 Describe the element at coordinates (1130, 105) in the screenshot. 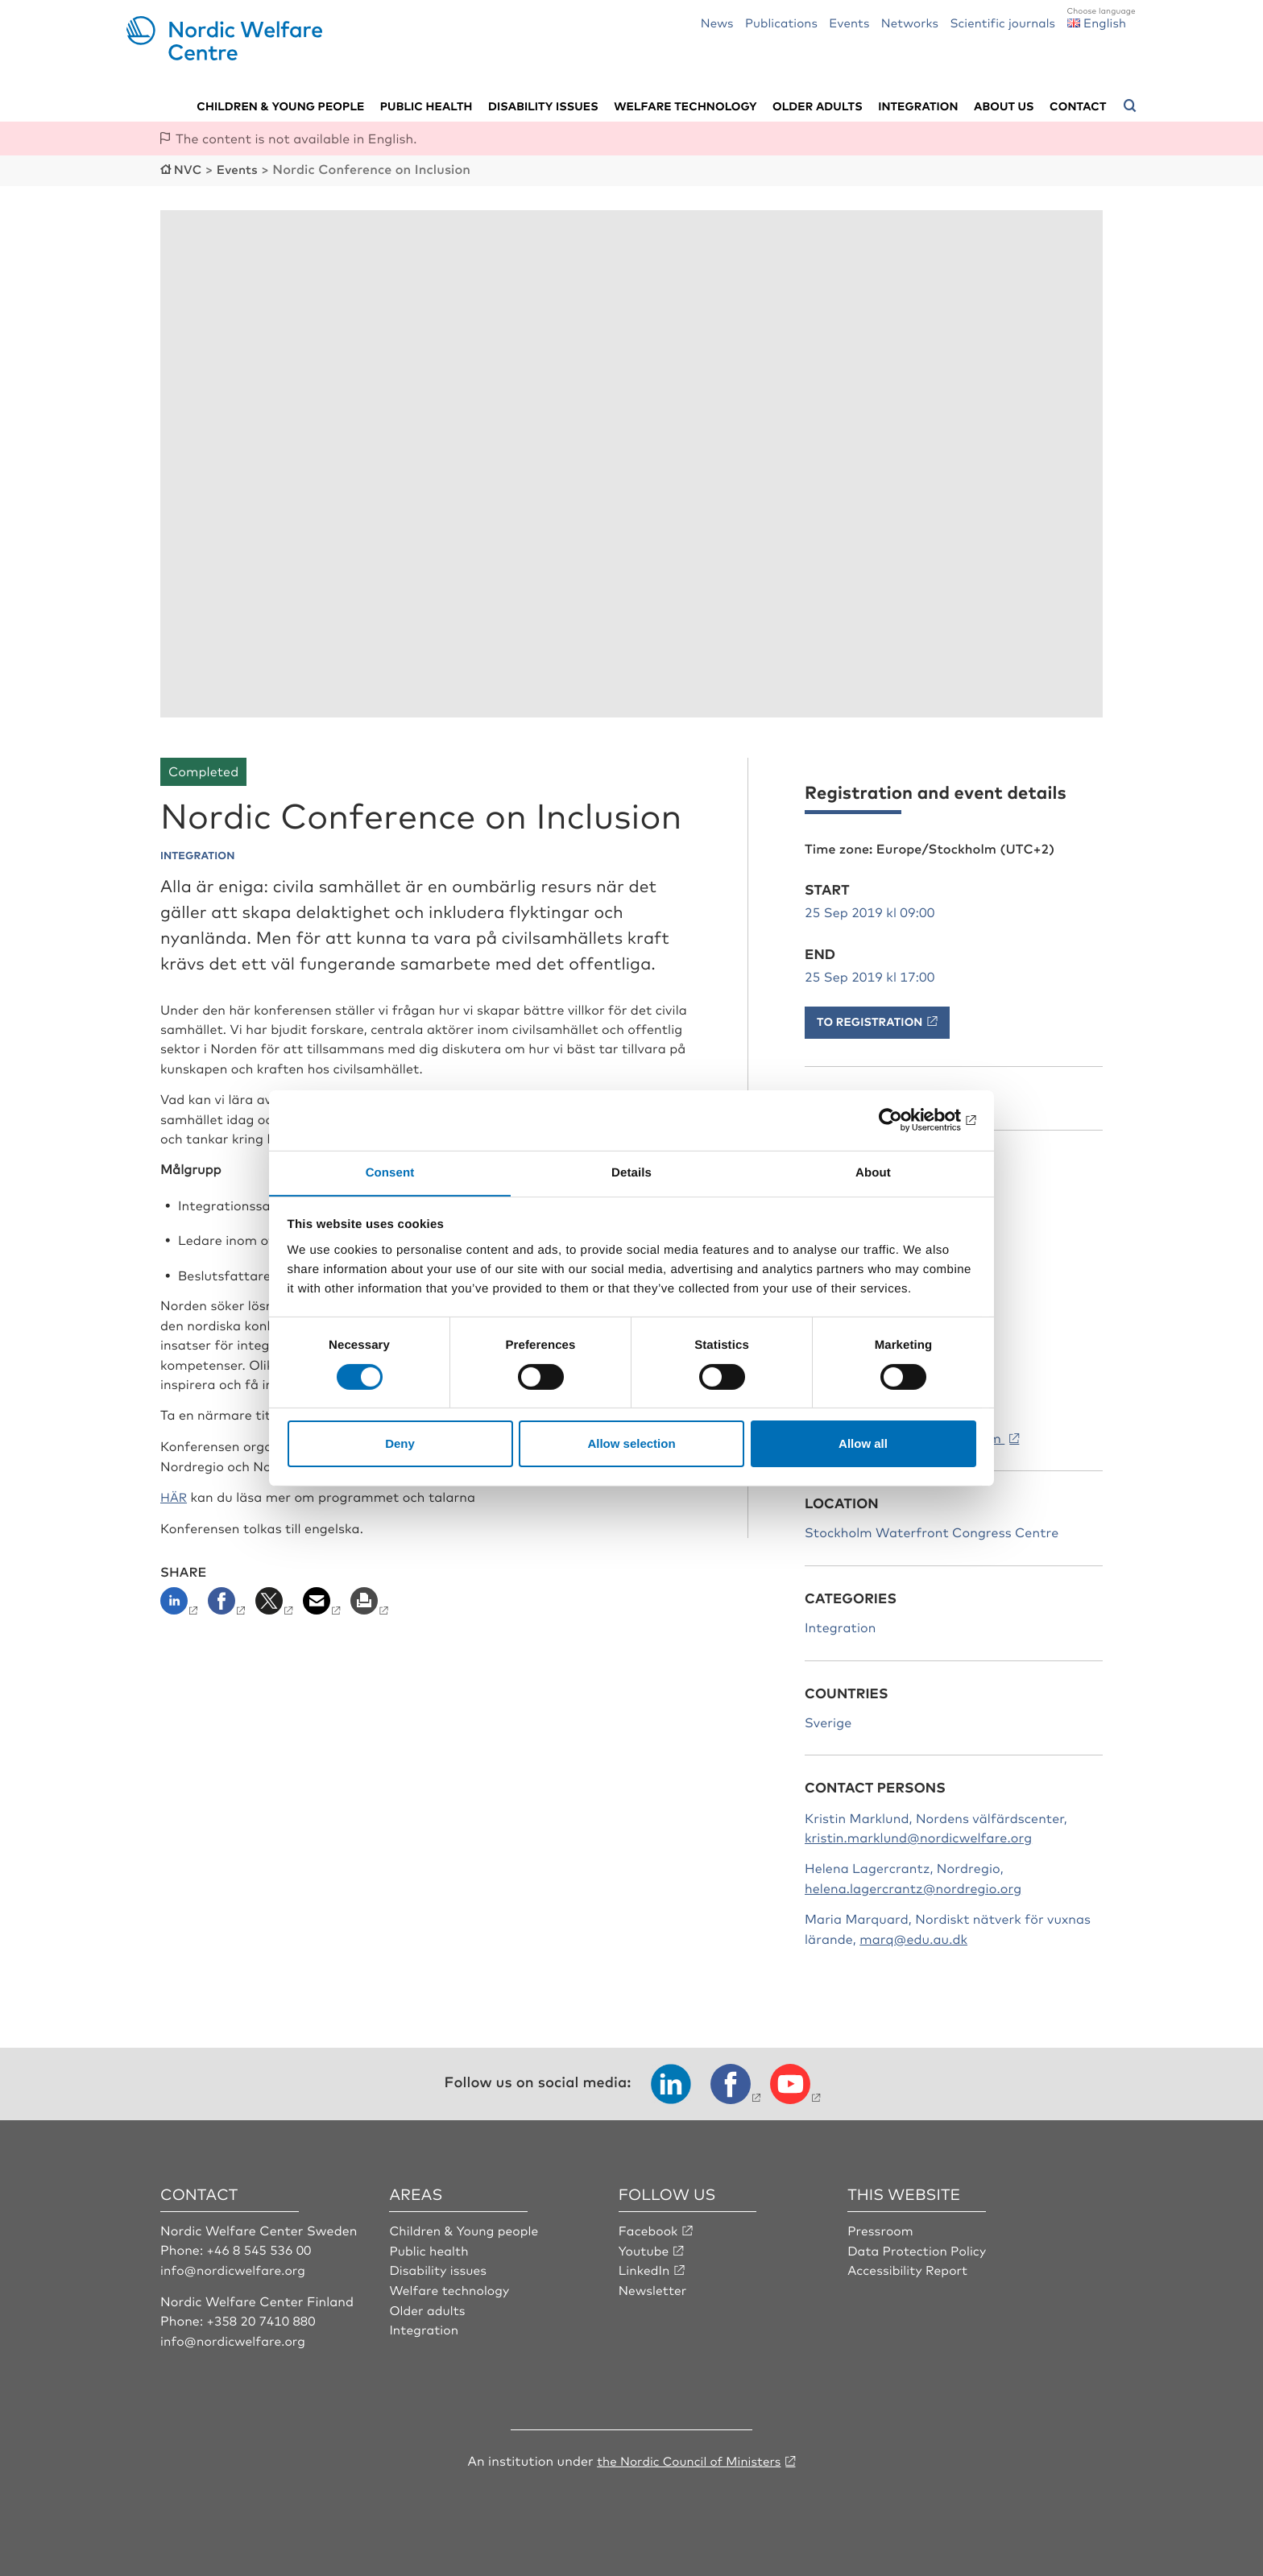

I see `[Open search menu]` at that location.